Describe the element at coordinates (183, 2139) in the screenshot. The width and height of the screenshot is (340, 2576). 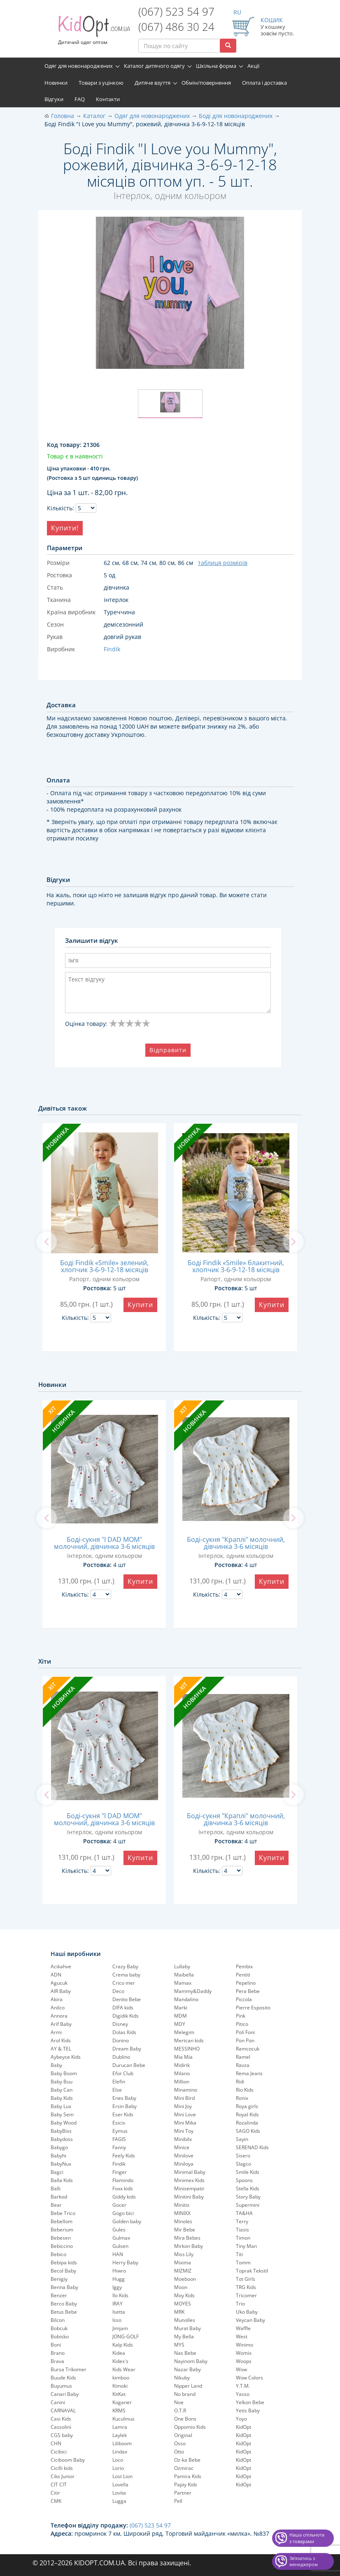
I see `Minibilx` at that location.